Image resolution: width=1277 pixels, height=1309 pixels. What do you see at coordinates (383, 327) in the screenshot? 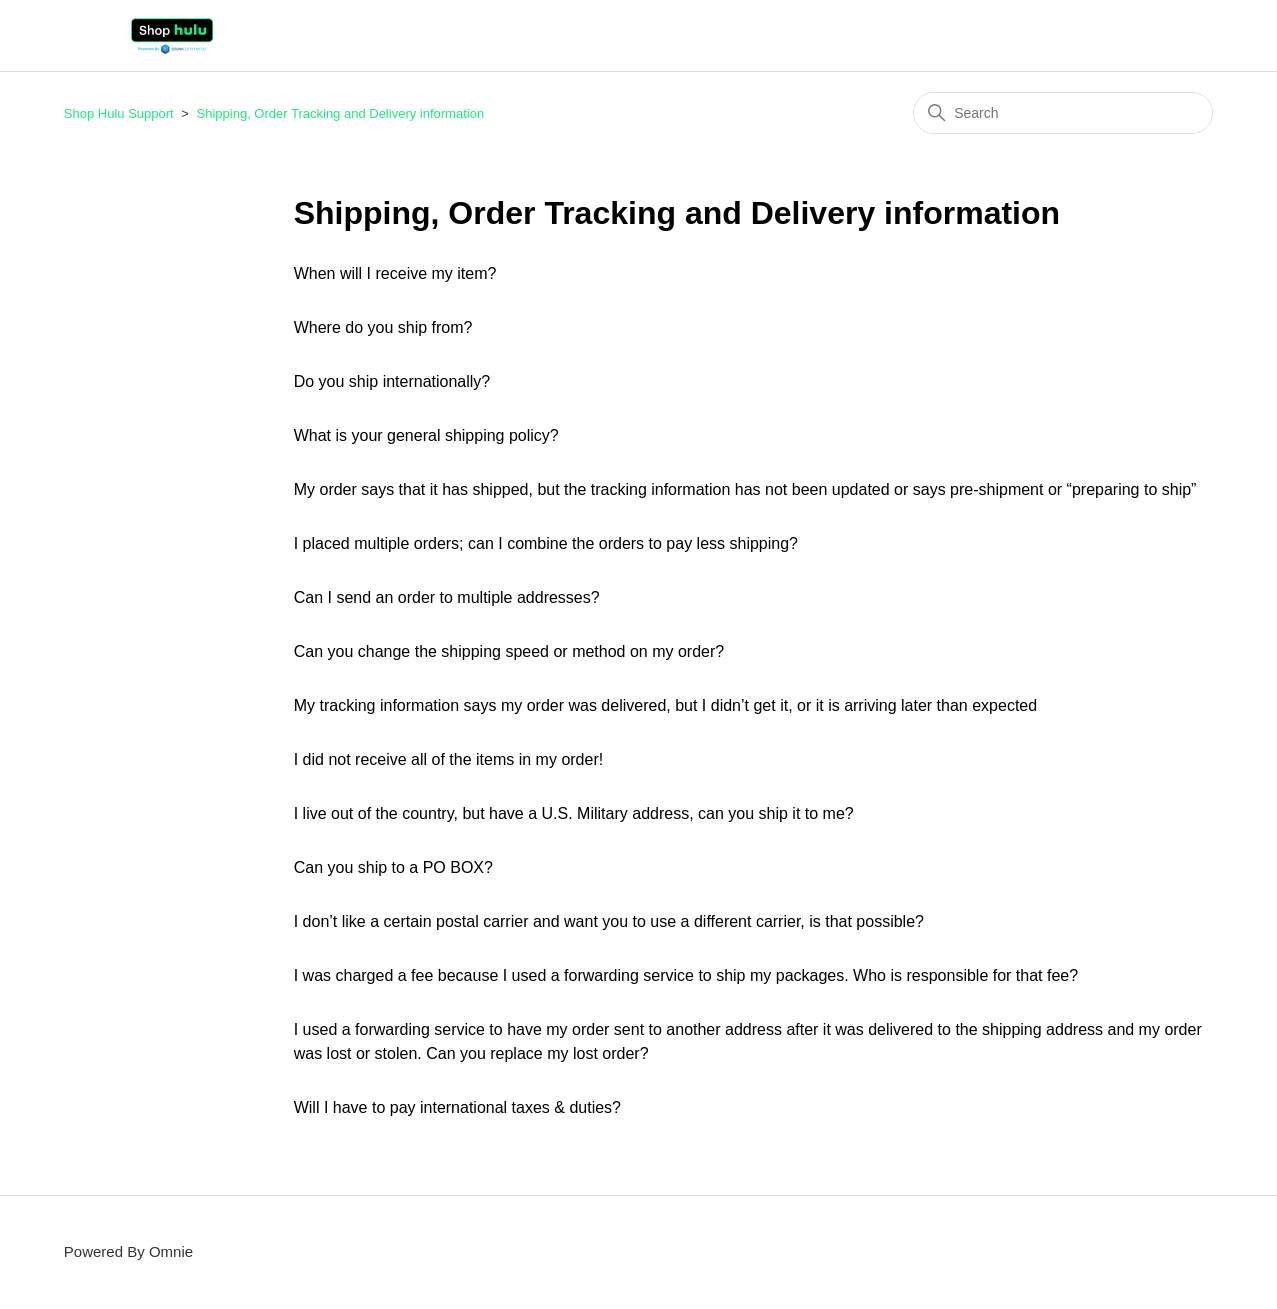
I see `Where do you ship from?` at bounding box center [383, 327].